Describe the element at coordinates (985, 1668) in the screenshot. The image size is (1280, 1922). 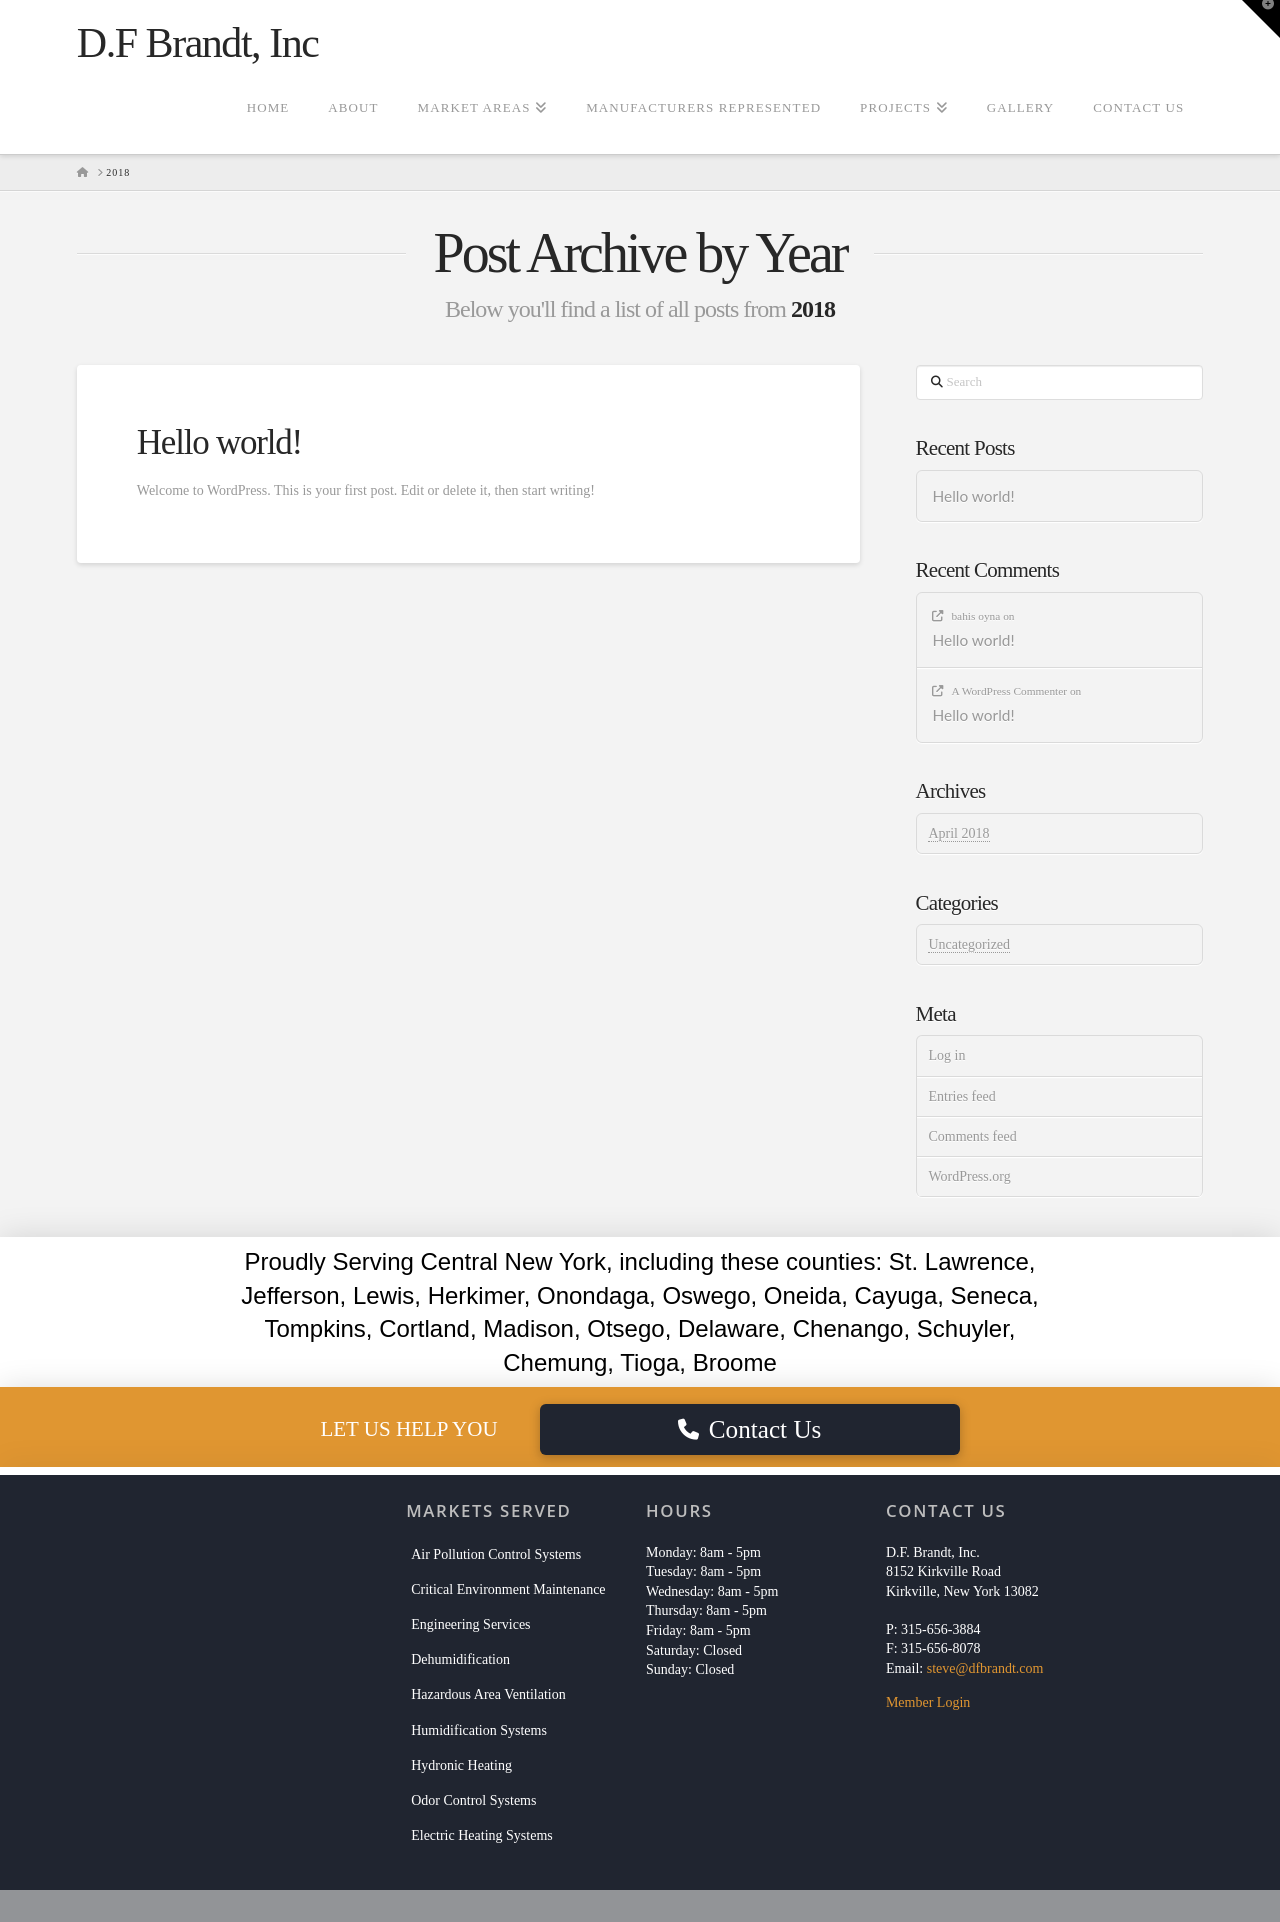
I see `steve@dfbrandt.com` at that location.